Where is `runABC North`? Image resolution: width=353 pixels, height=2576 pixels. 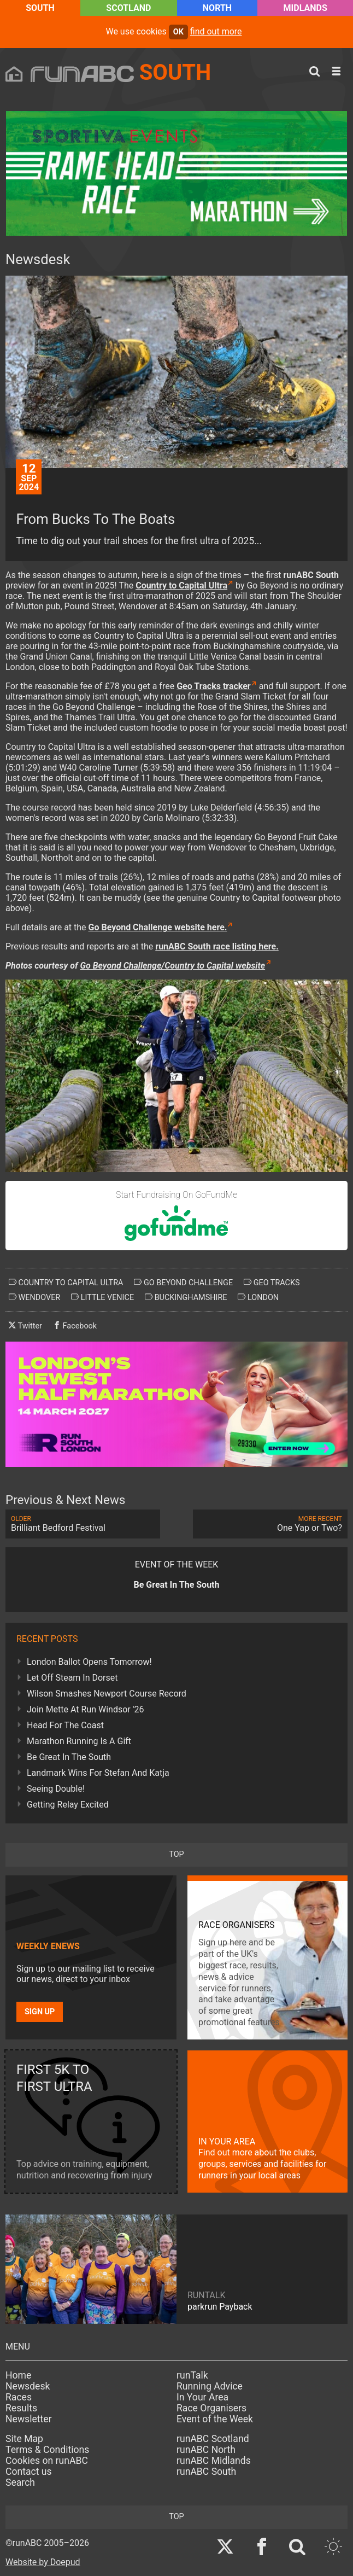 runABC North is located at coordinates (206, 2449).